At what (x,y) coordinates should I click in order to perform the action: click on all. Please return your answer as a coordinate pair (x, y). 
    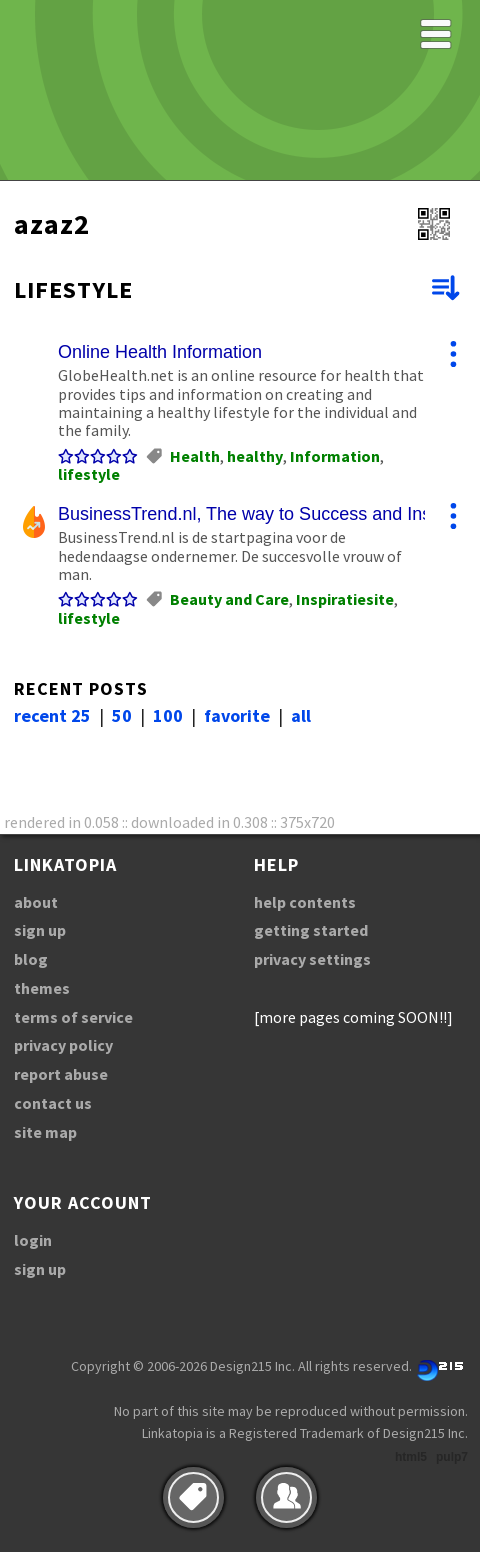
    Looking at the image, I should click on (301, 715).